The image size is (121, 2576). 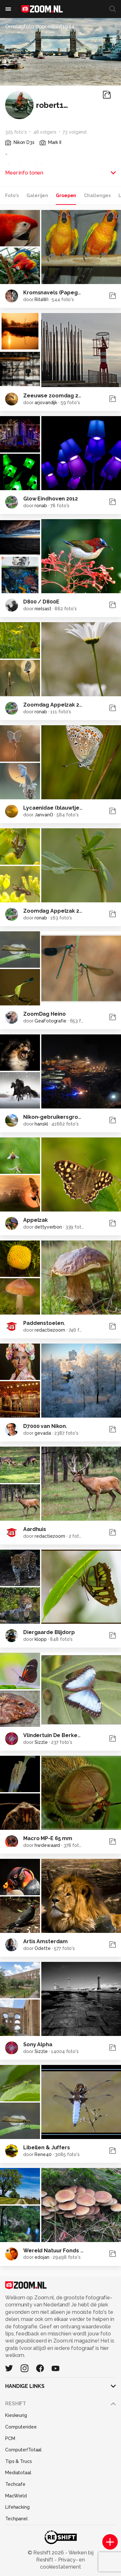 What do you see at coordinates (44, 132) in the screenshot?
I see `46 volgers` at bounding box center [44, 132].